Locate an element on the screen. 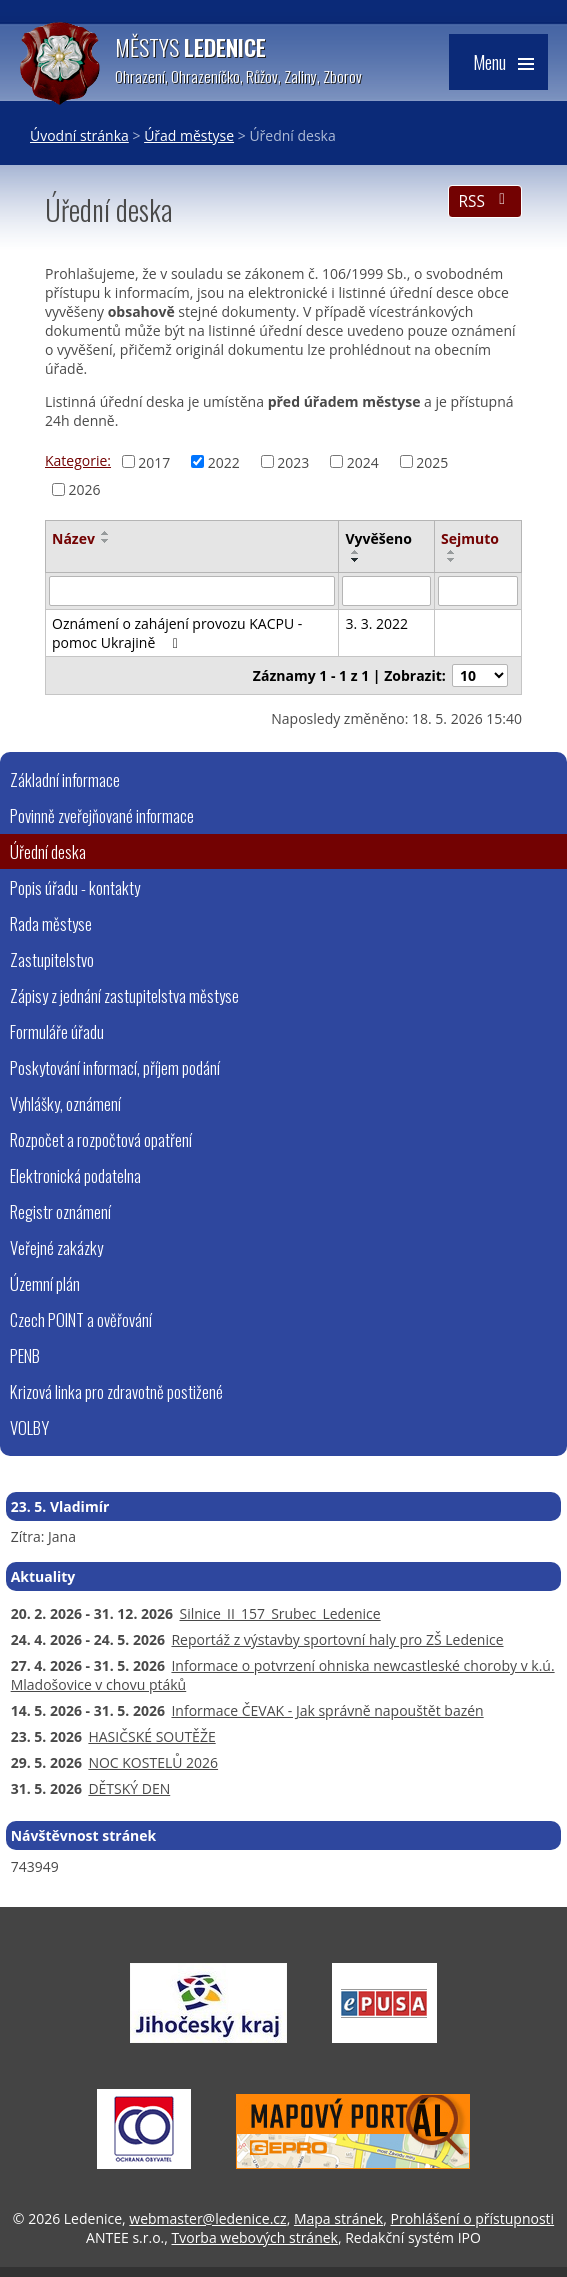  Registr oznámení is located at coordinates (60, 1211).